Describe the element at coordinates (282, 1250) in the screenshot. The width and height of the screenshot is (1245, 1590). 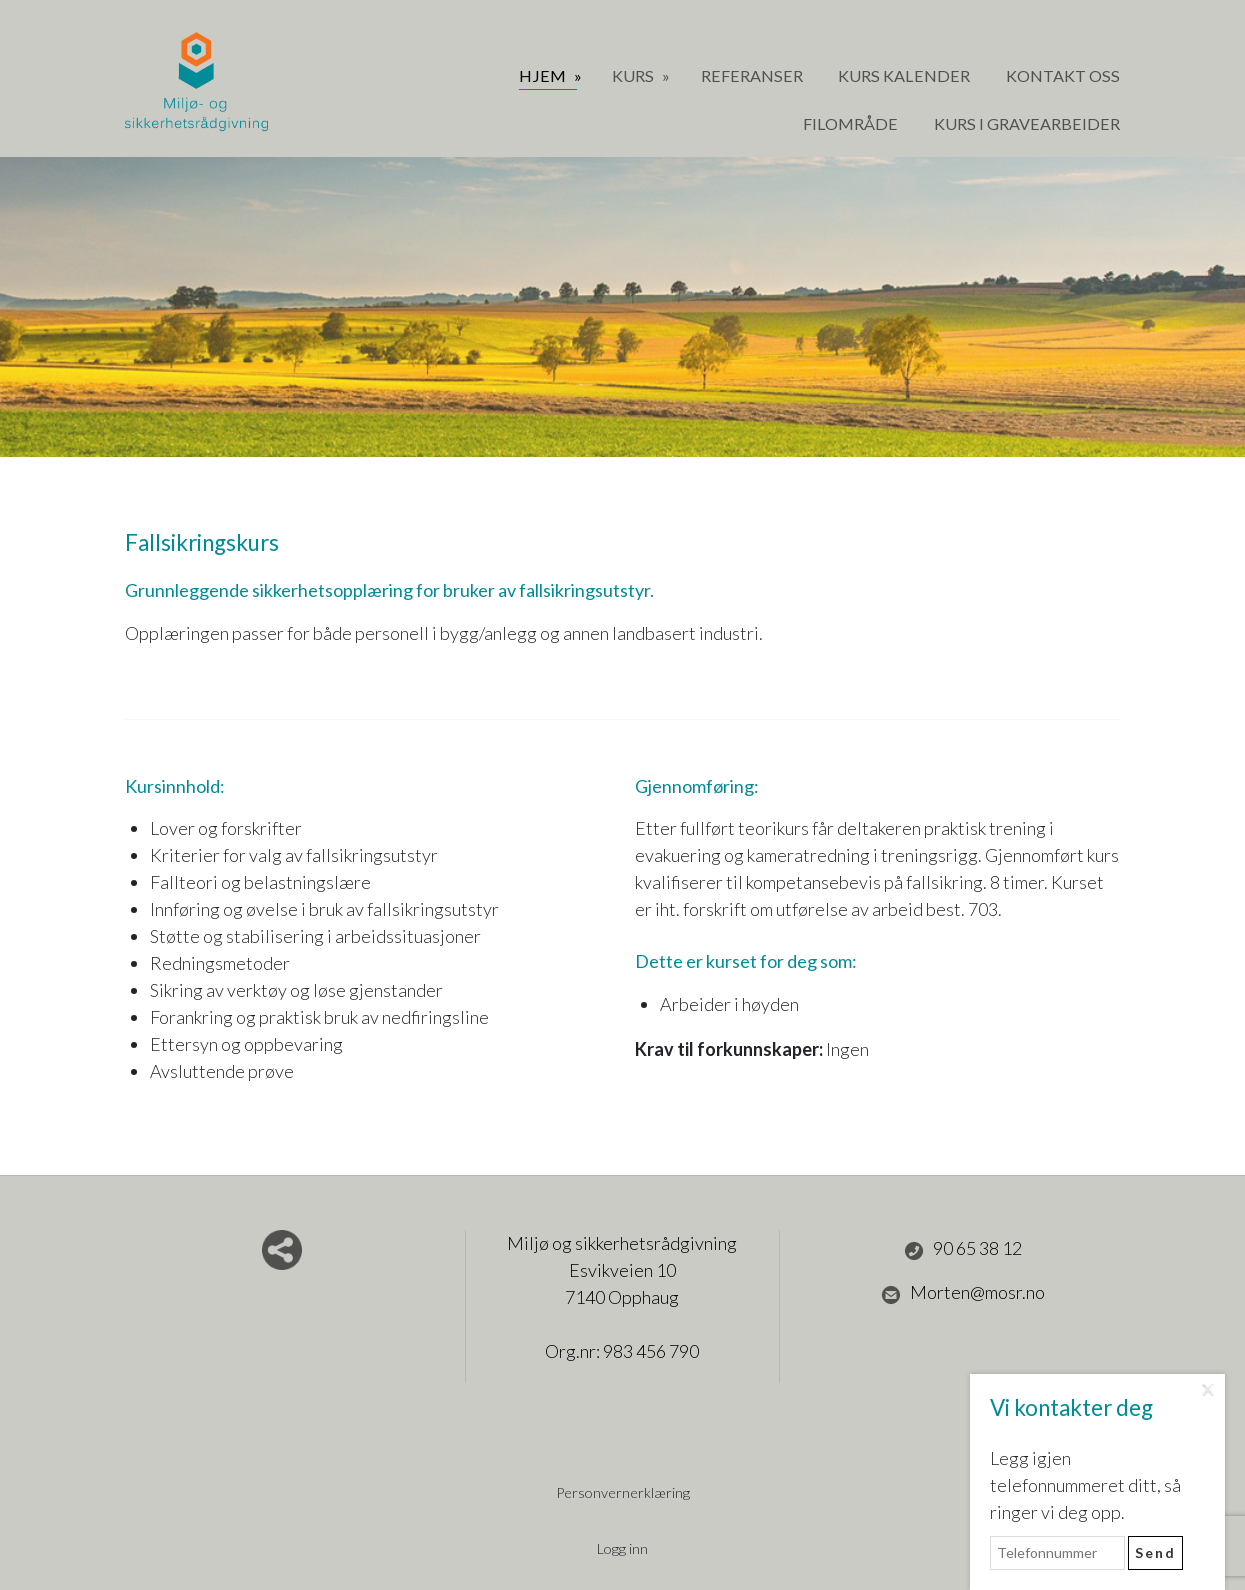
I see `Del nettside med andre` at that location.